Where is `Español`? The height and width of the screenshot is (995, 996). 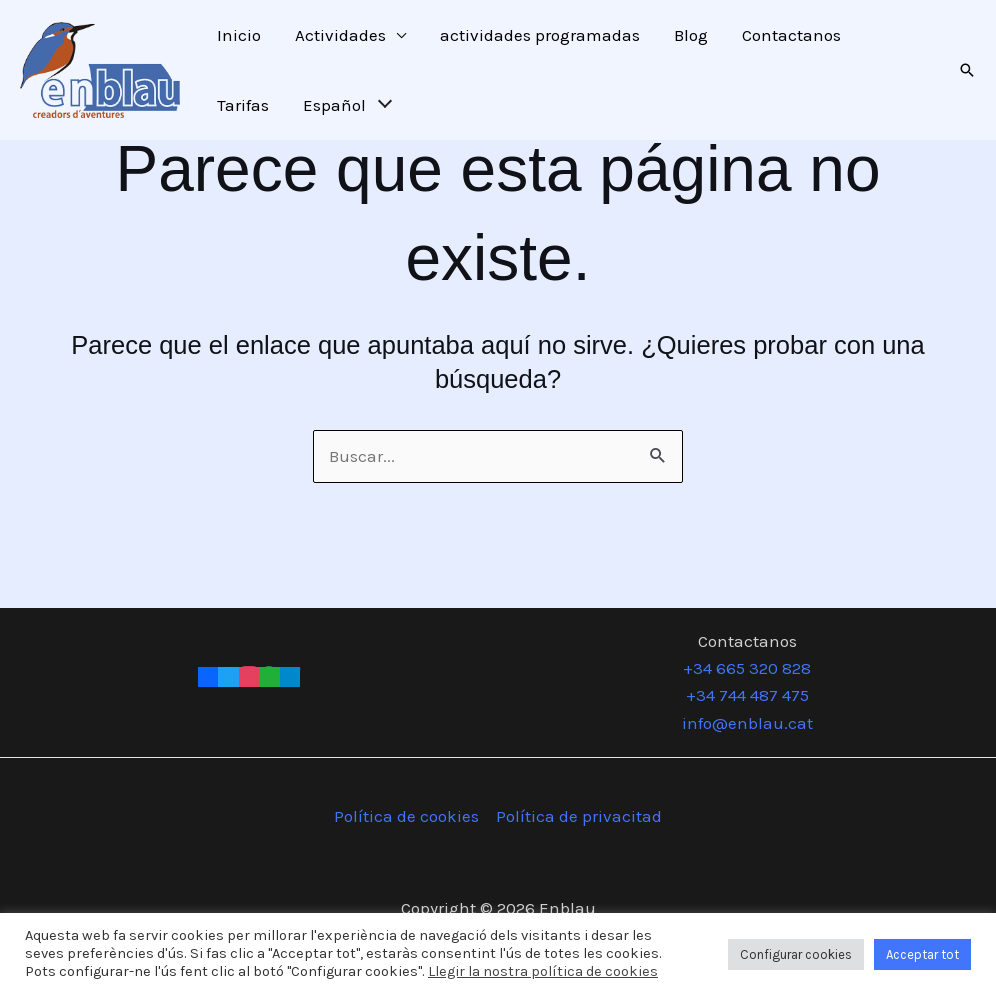
Español is located at coordinates (334, 105).